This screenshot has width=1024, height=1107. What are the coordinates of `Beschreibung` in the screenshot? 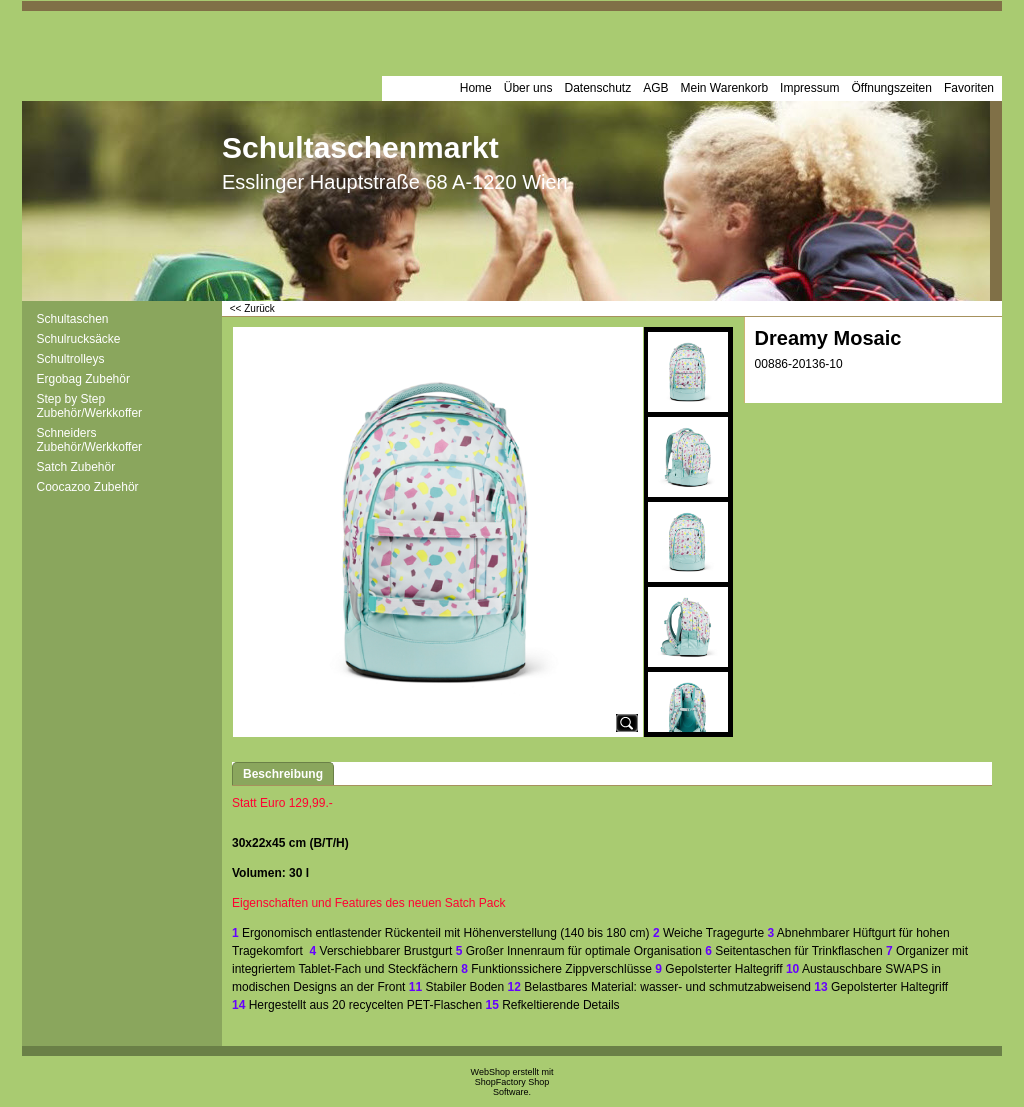 It's located at (283, 774).